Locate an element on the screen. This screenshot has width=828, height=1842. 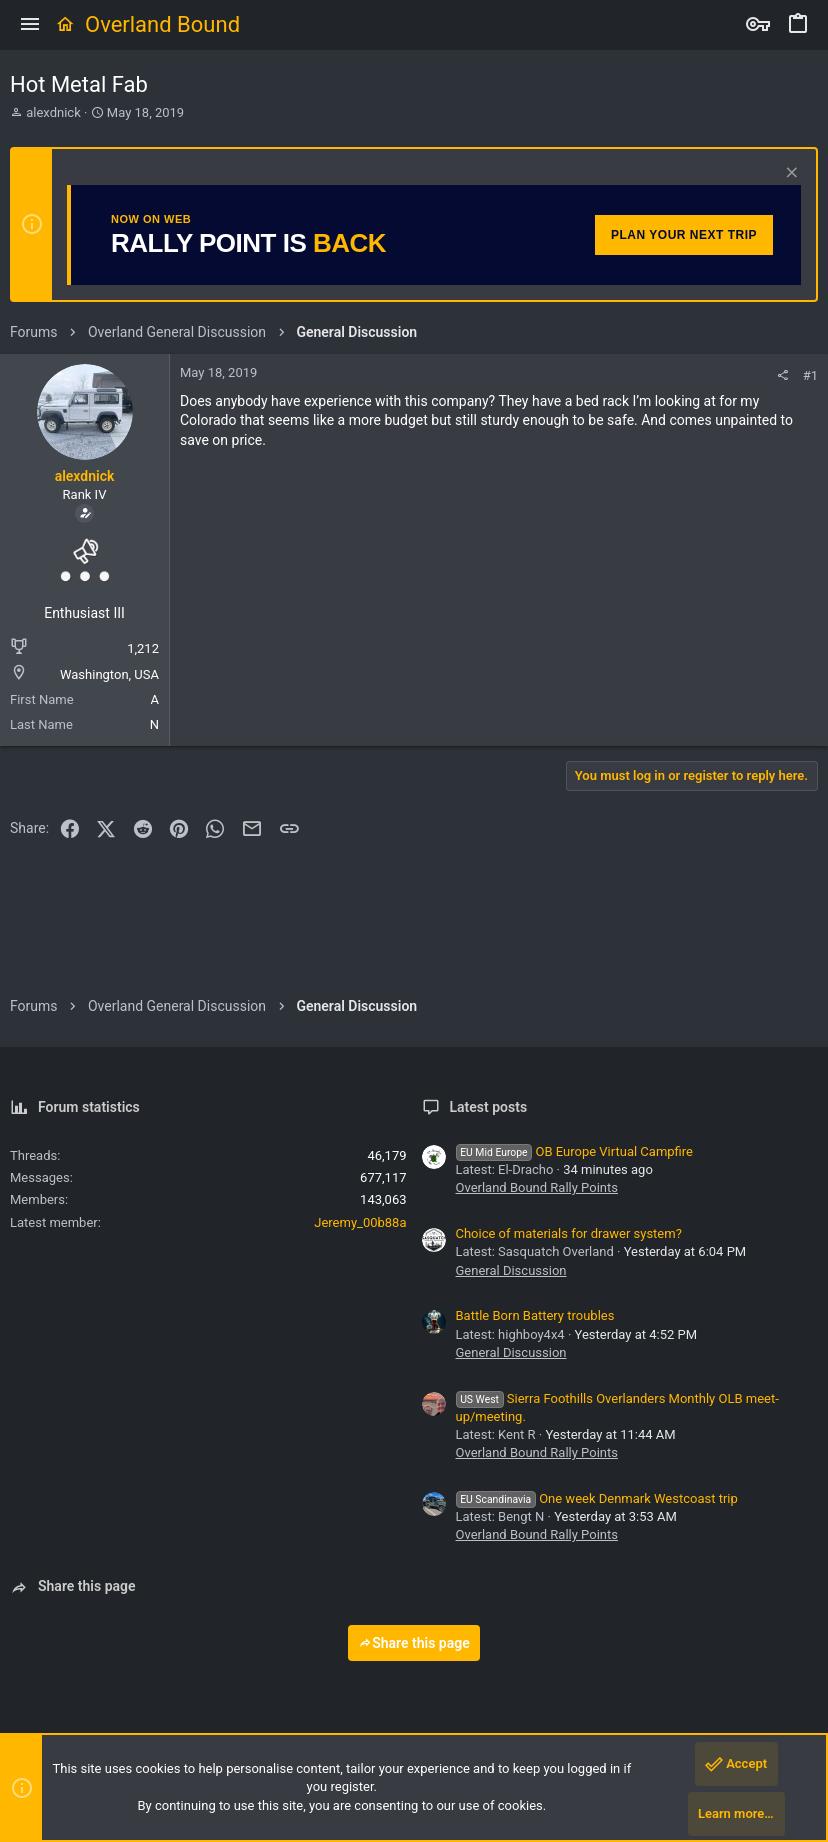
alexdnick is located at coordinates (53, 112).